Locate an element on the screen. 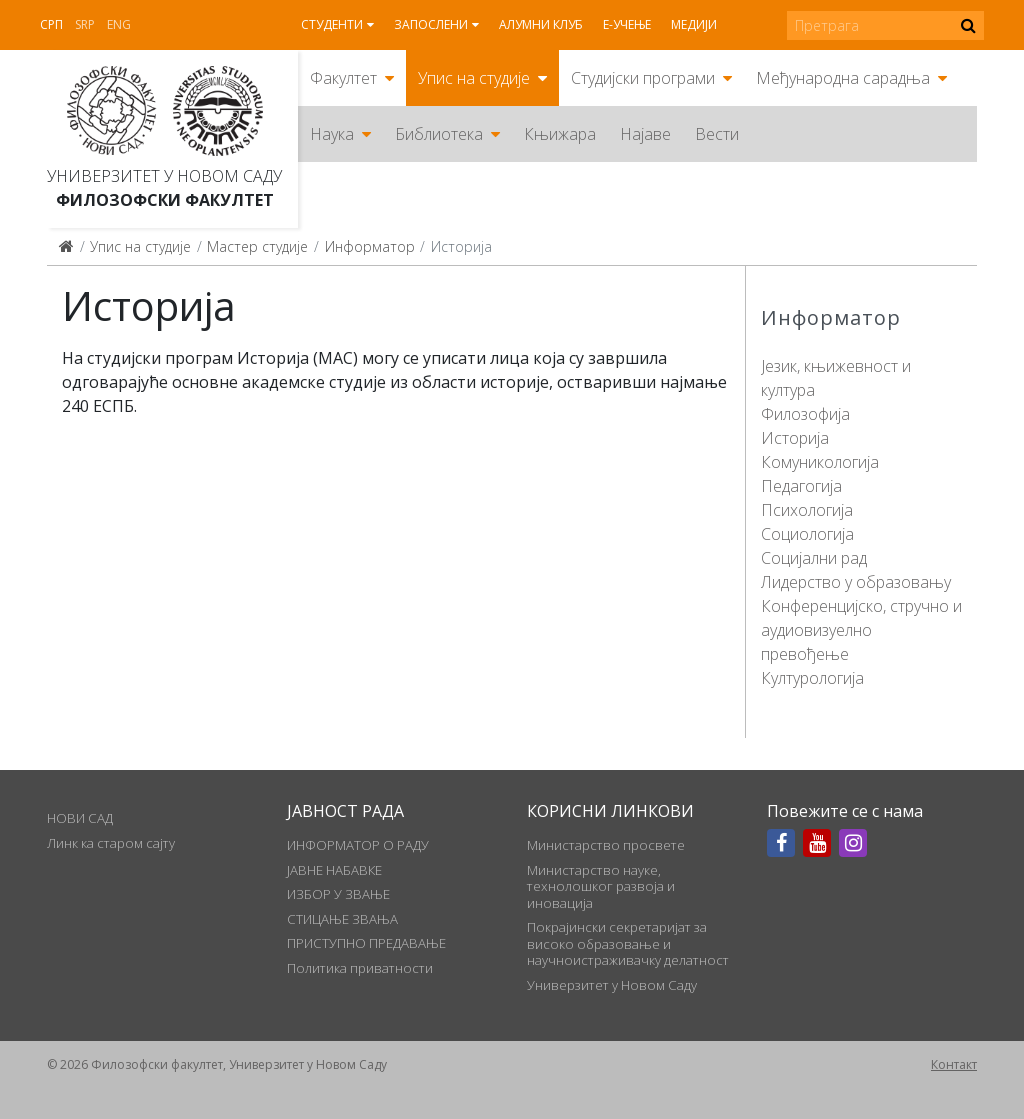 This screenshot has height=1119, width=1024. Социјални рад is located at coordinates (814, 558).